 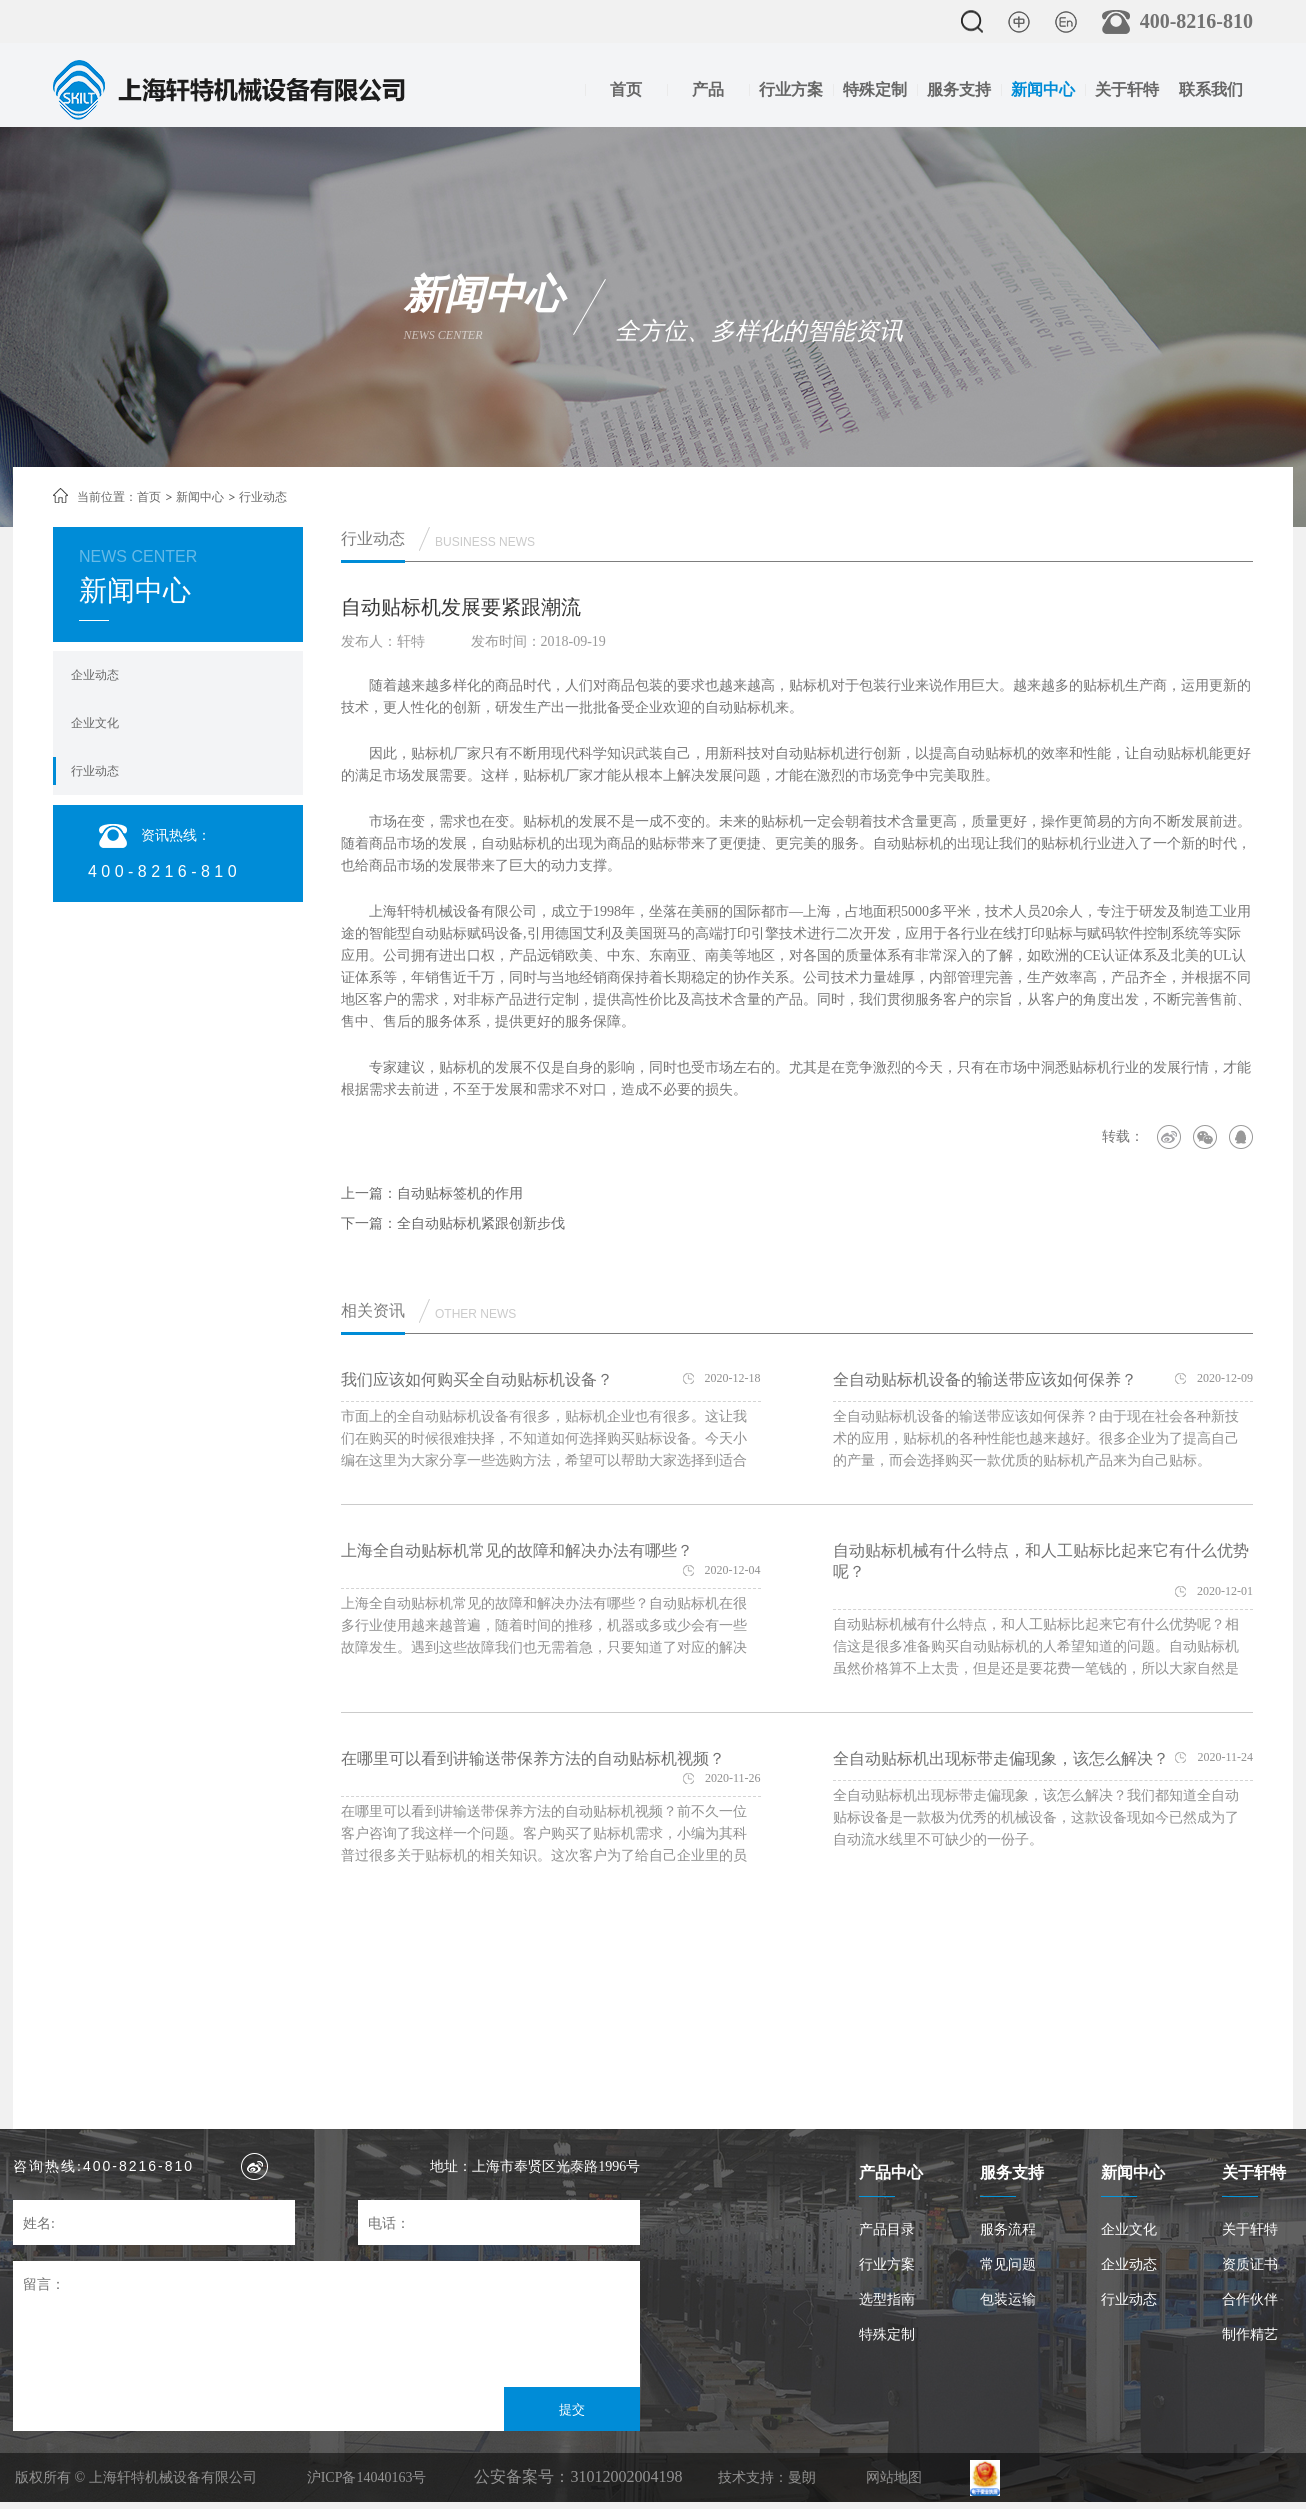 What do you see at coordinates (95, 771) in the screenshot?
I see `行业动态` at bounding box center [95, 771].